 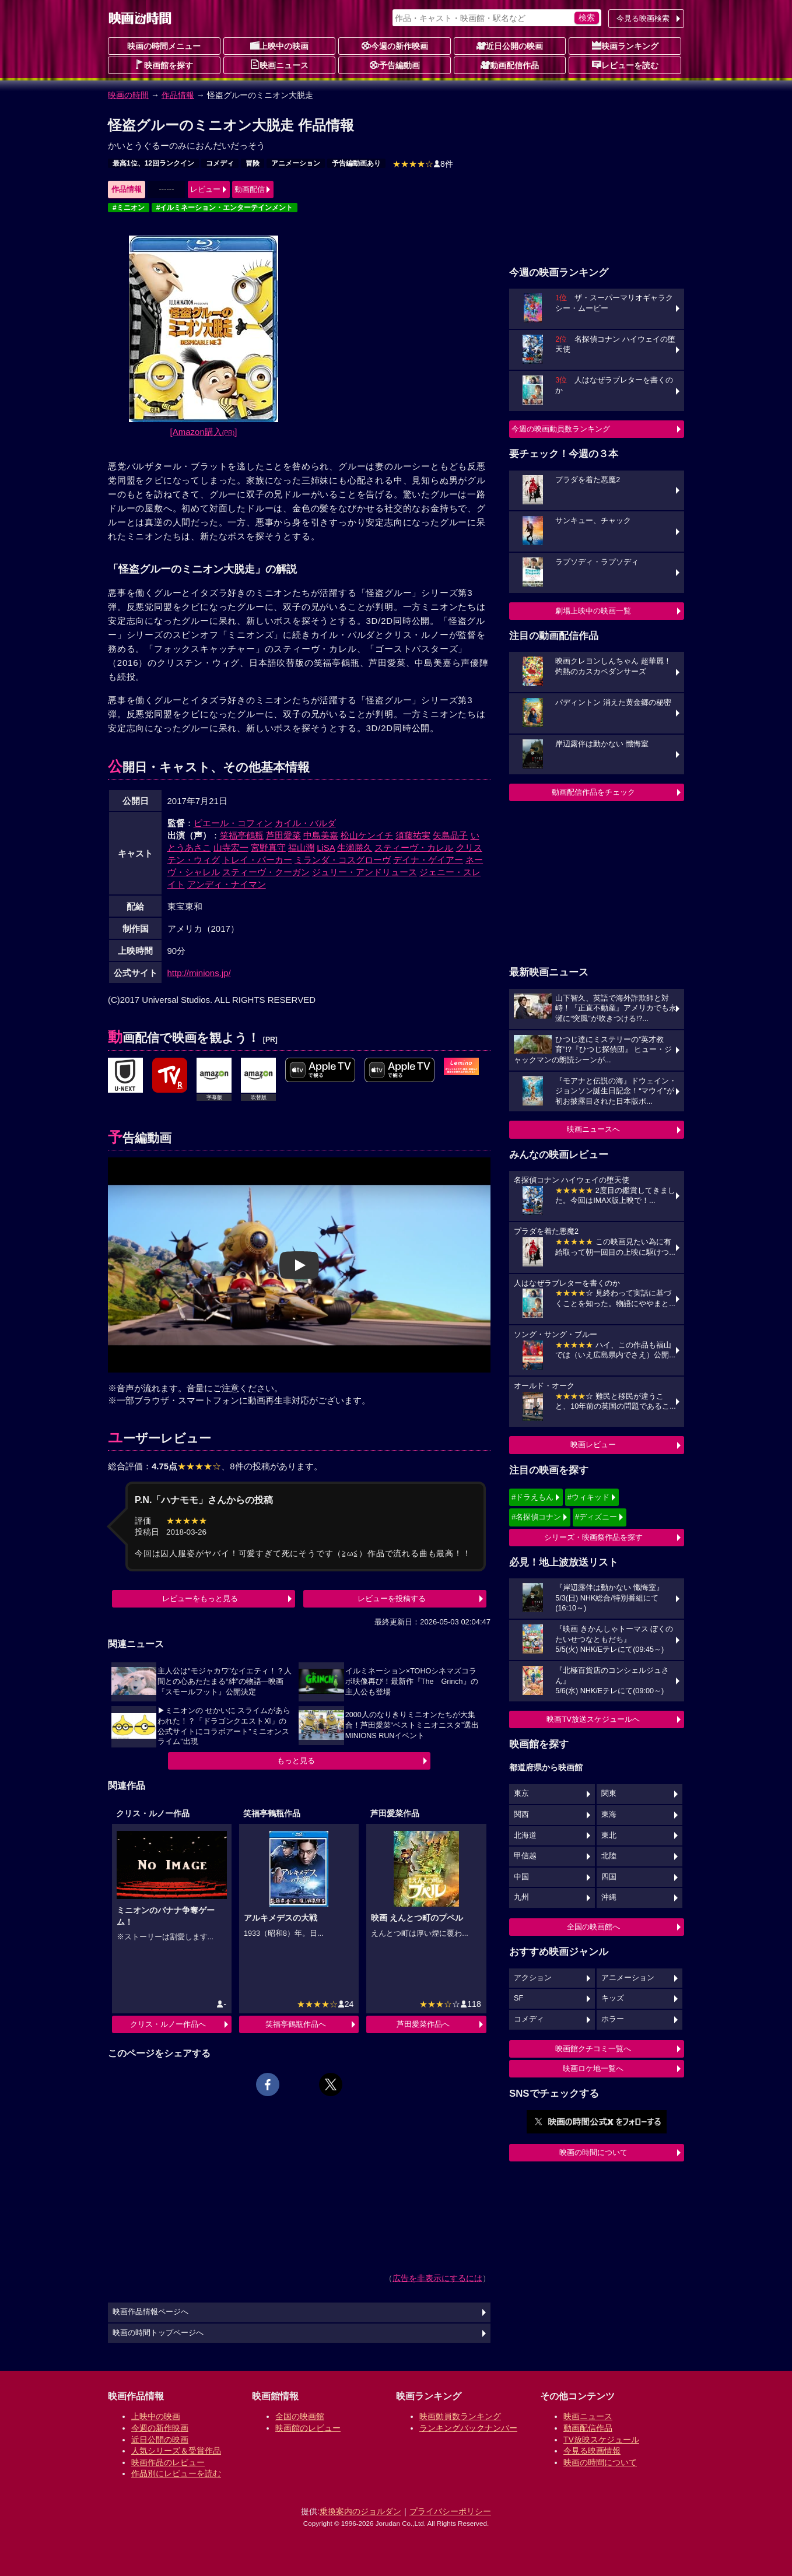 What do you see at coordinates (224, 207) in the screenshot?
I see `#イルミネーション・エンターテインメント` at bounding box center [224, 207].